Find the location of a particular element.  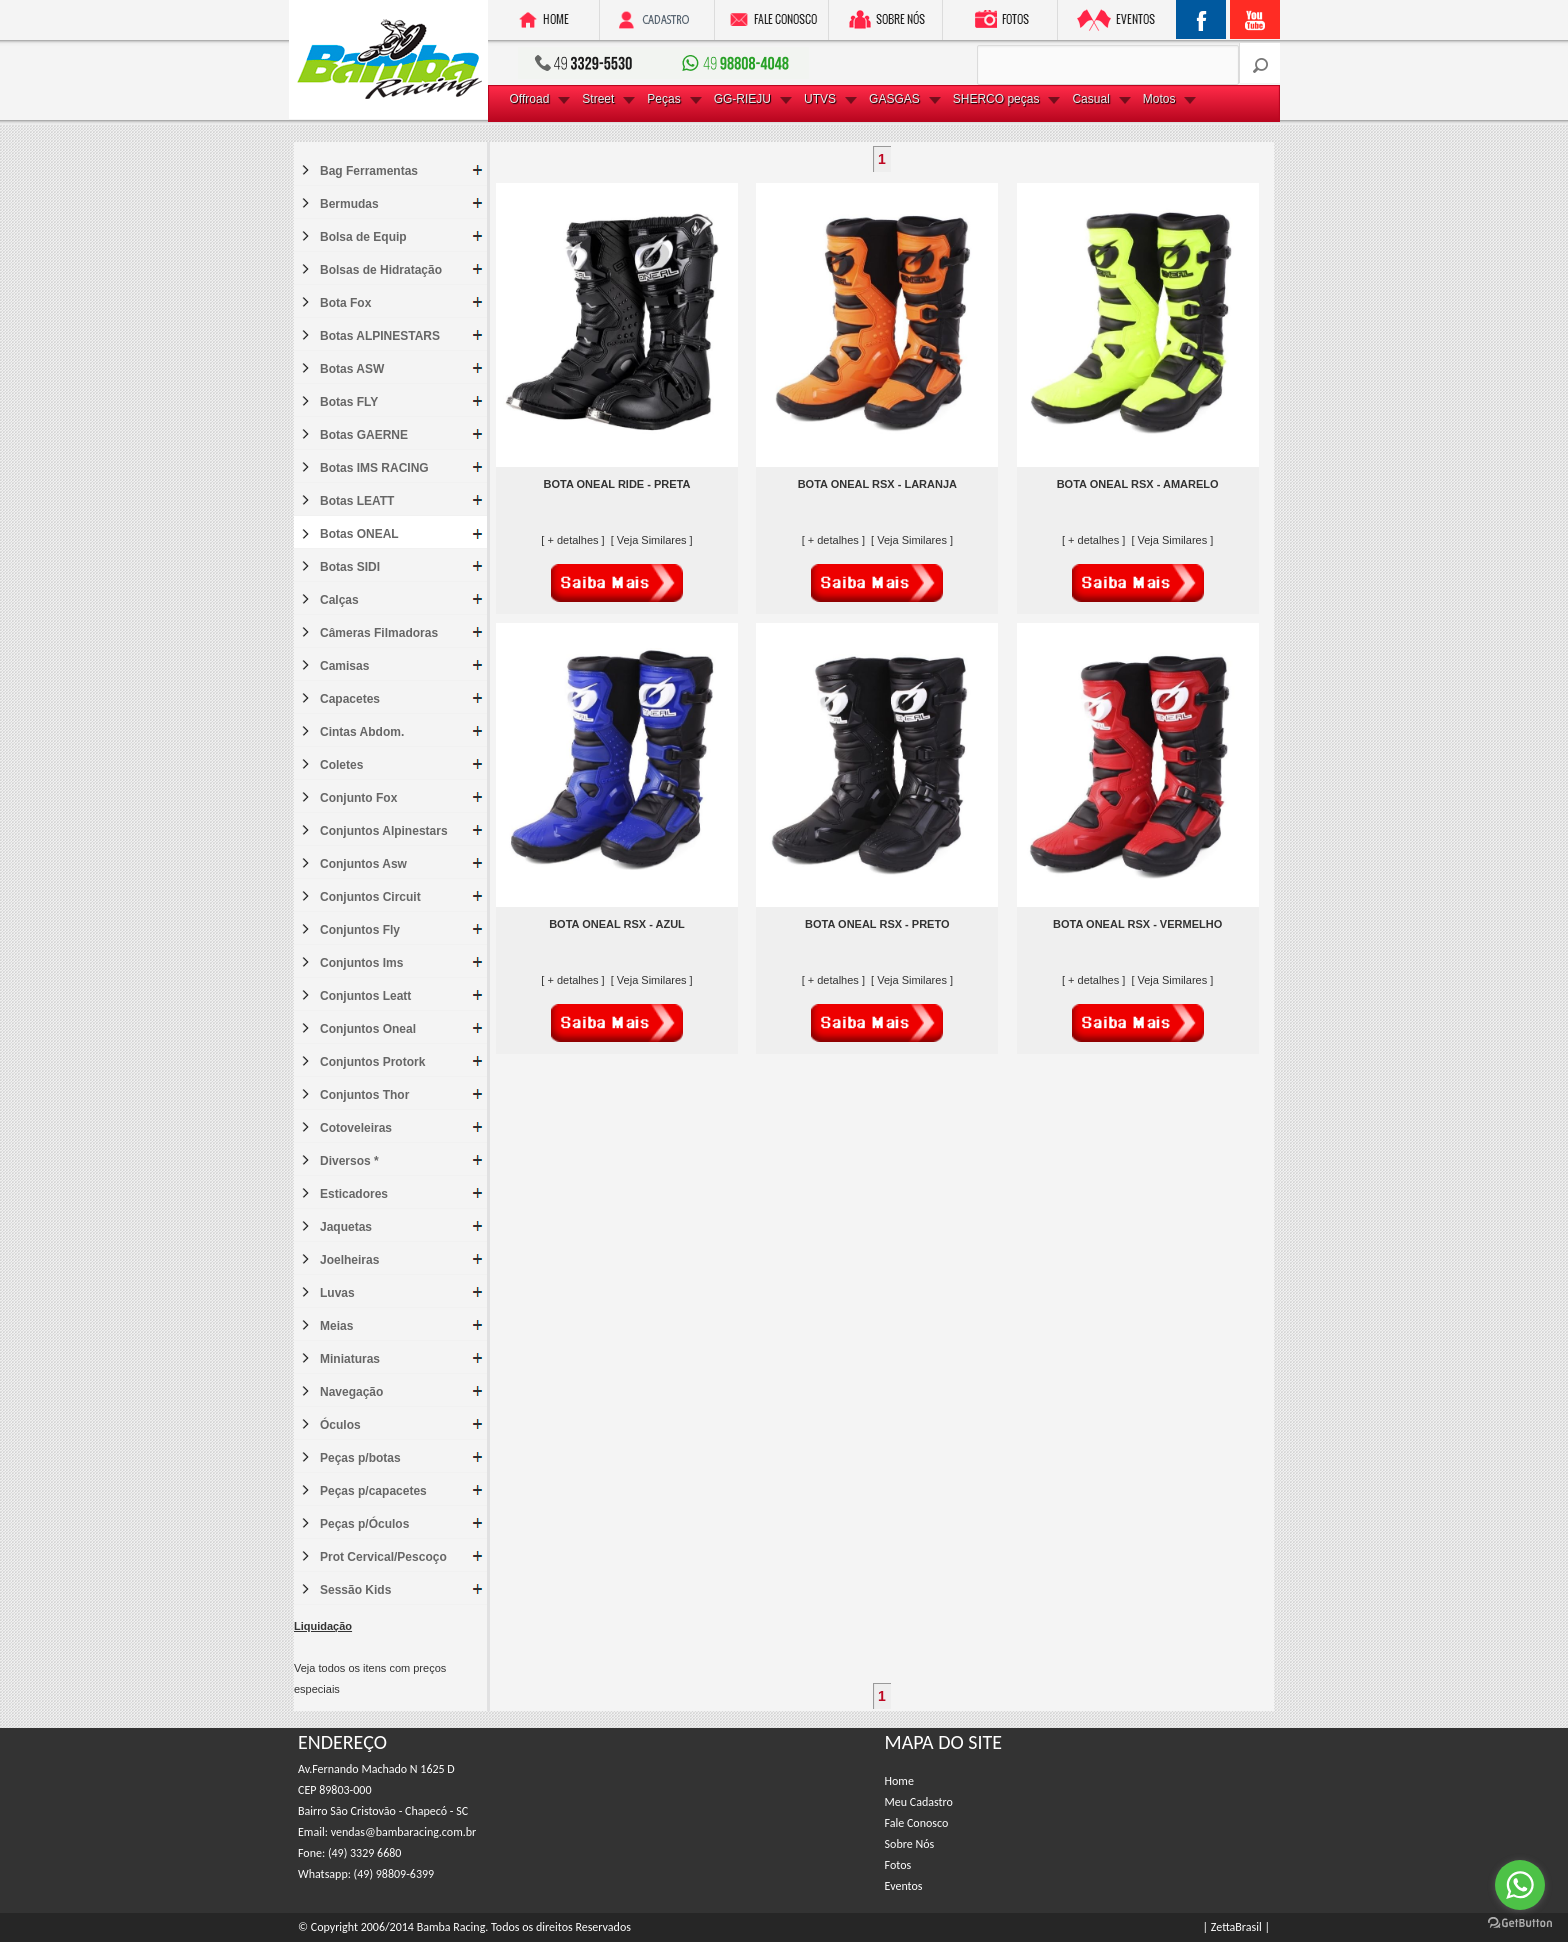

Botas FLY is located at coordinates (349, 402).